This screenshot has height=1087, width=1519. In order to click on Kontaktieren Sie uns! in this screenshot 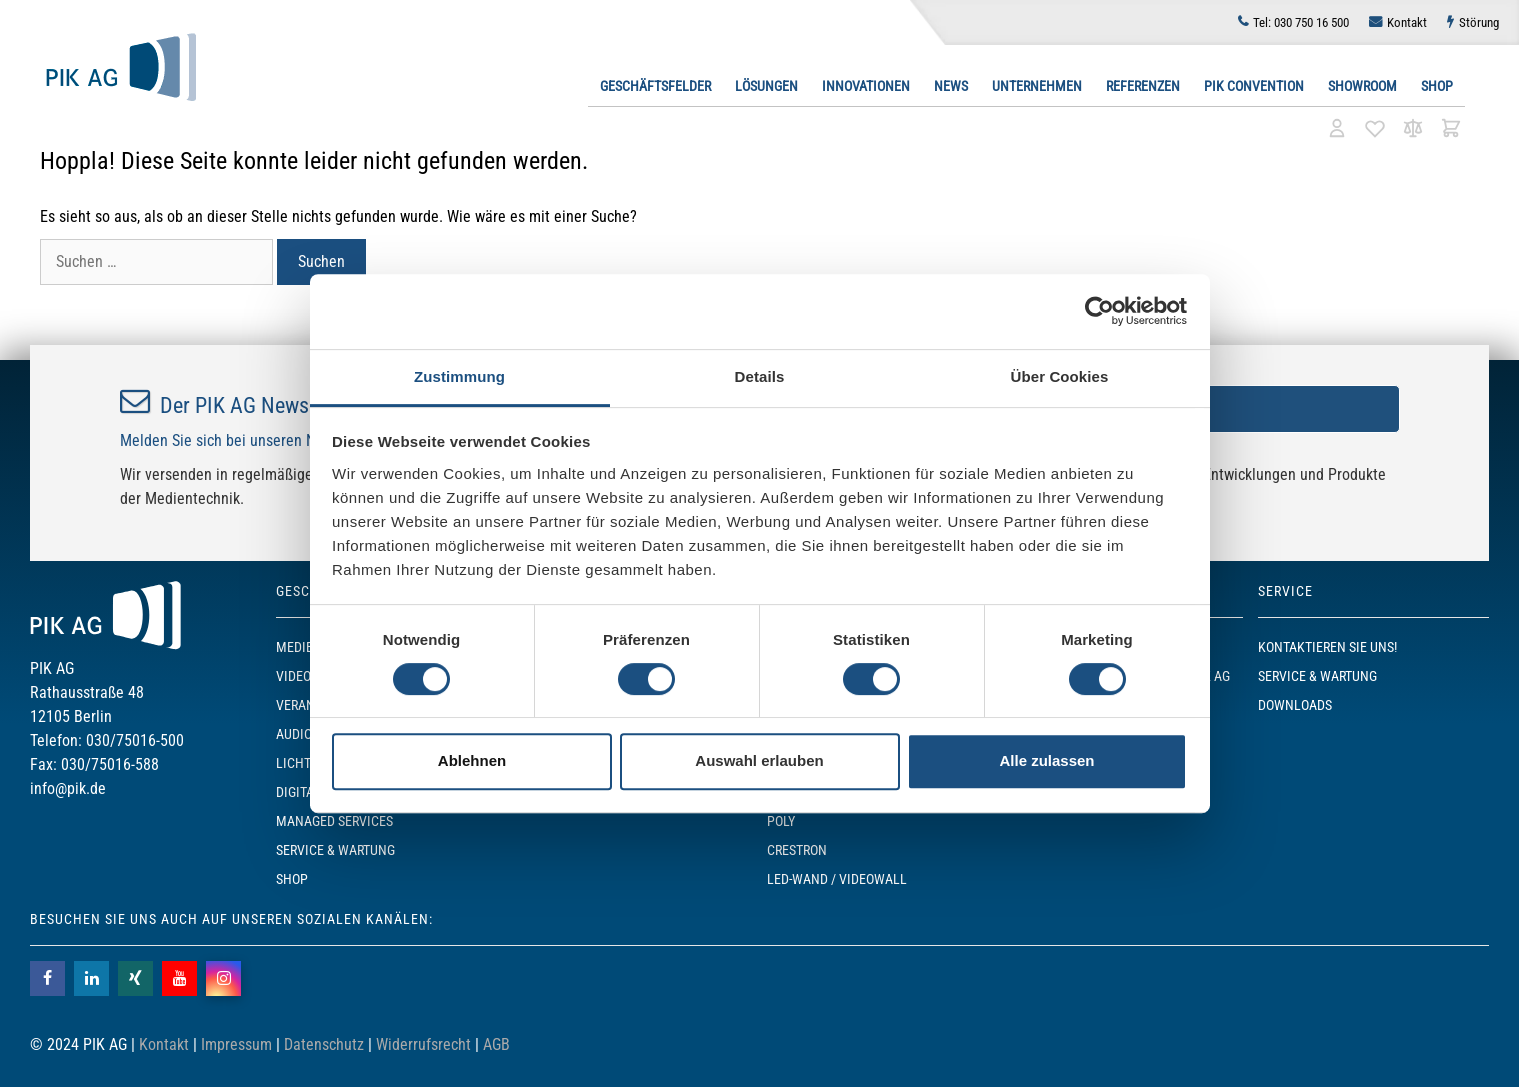, I will do `click(1327, 647)`.